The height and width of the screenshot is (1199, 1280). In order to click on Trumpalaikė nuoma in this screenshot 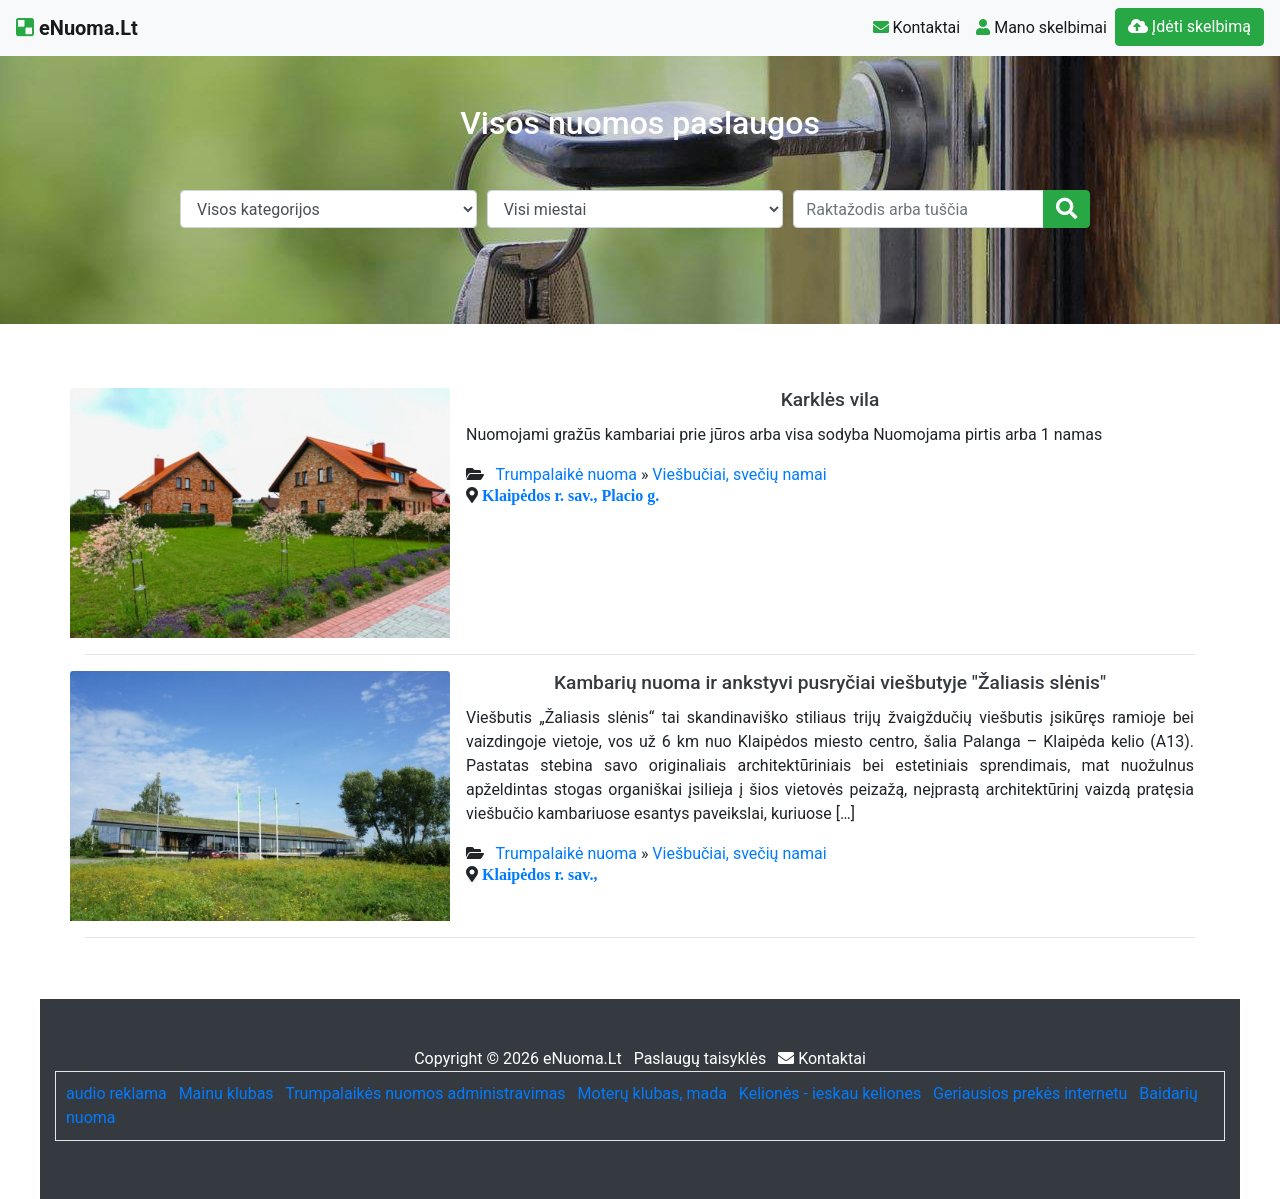, I will do `click(566, 474)`.